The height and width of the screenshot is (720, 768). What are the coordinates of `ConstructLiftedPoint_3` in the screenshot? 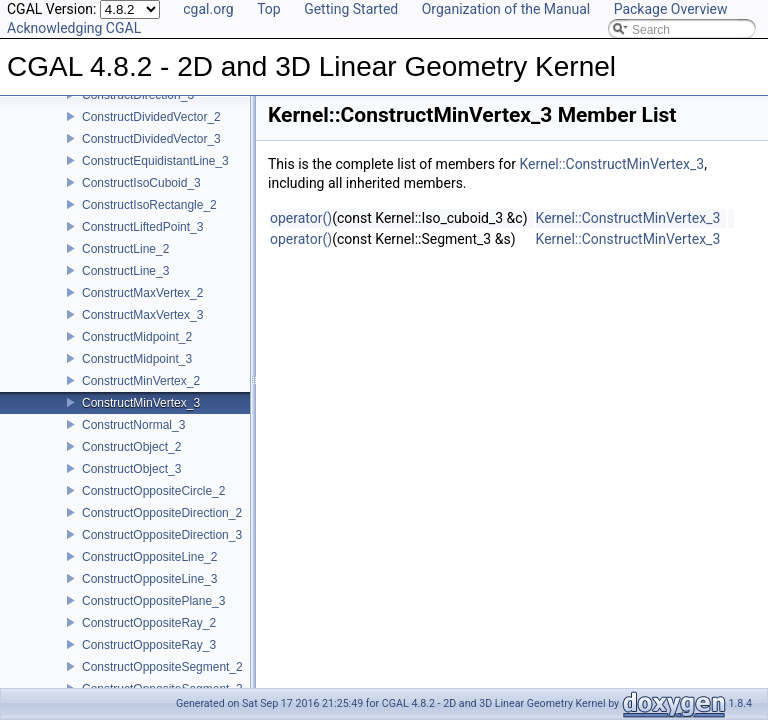 It's located at (142, 222).